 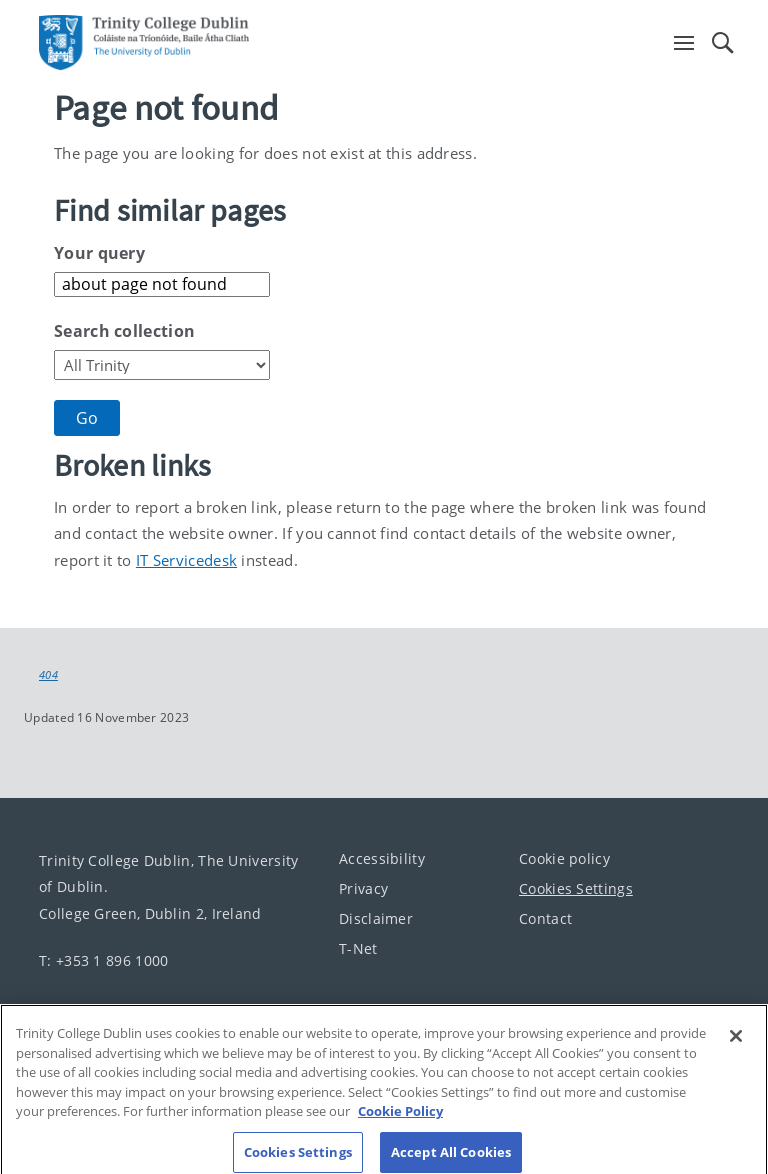 What do you see at coordinates (48, 675) in the screenshot?
I see `404` at bounding box center [48, 675].